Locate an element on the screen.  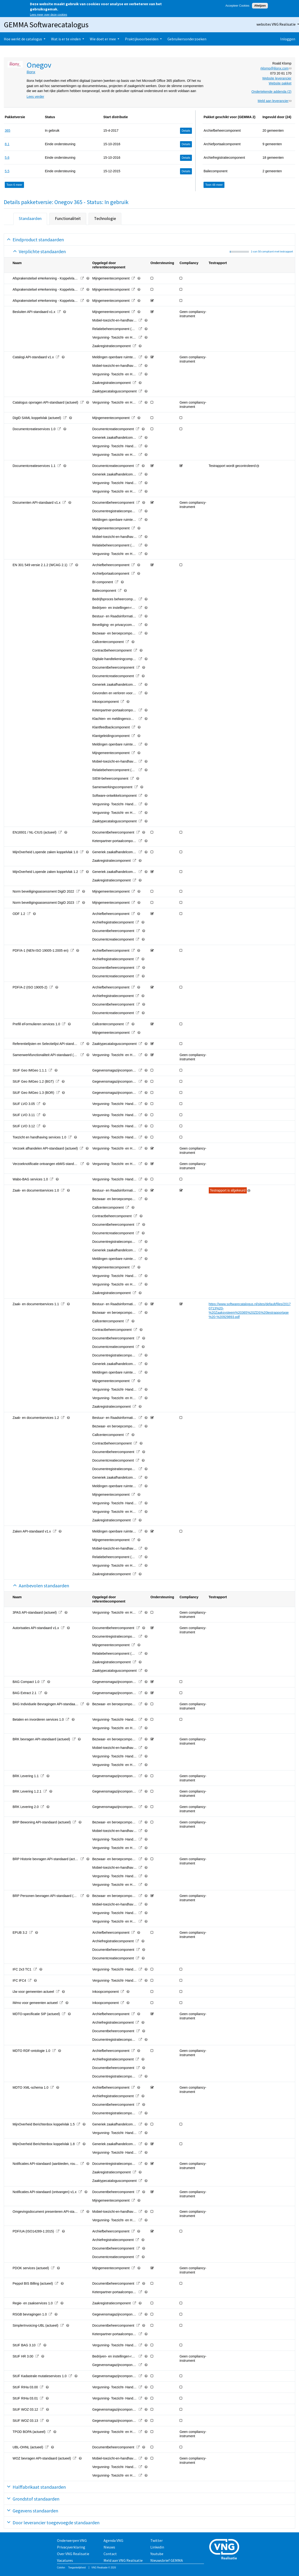
Twitter is located at coordinates (156, 2540).